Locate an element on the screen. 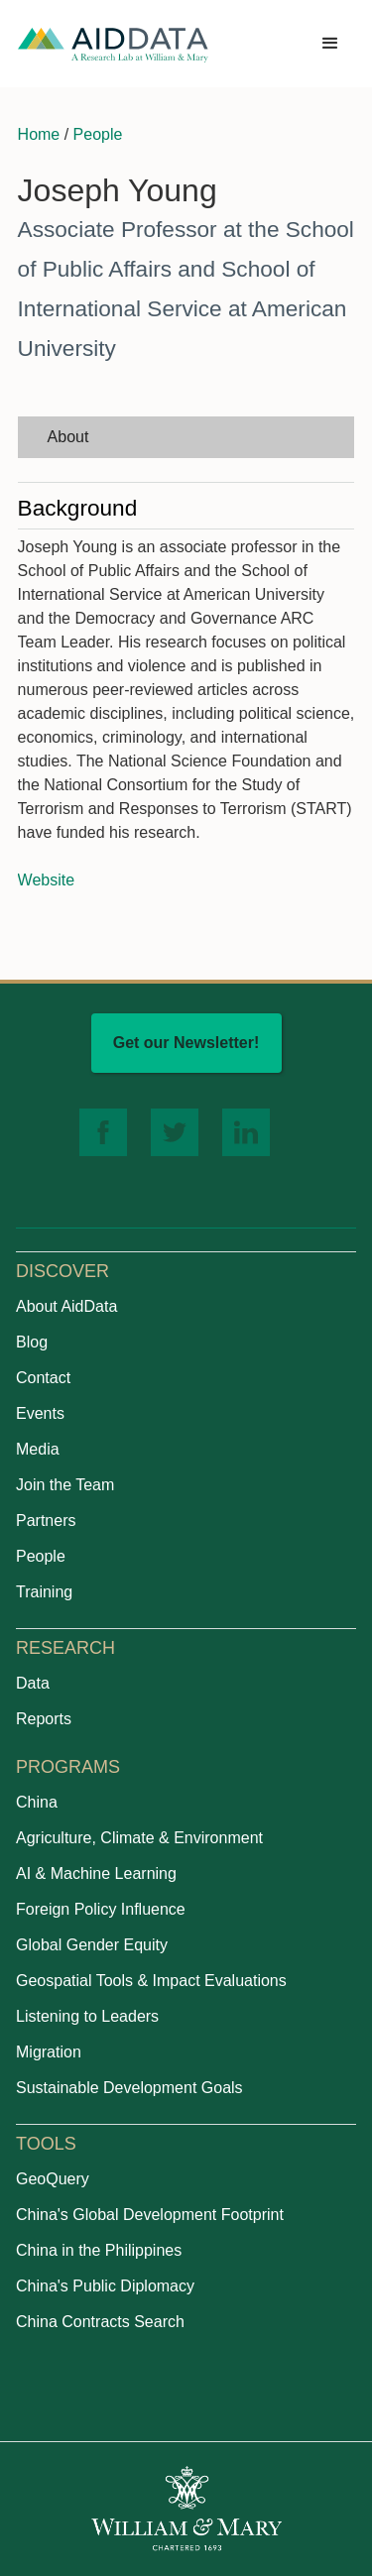 The width and height of the screenshot is (372, 2576). [tab] is located at coordinates (186, 437).